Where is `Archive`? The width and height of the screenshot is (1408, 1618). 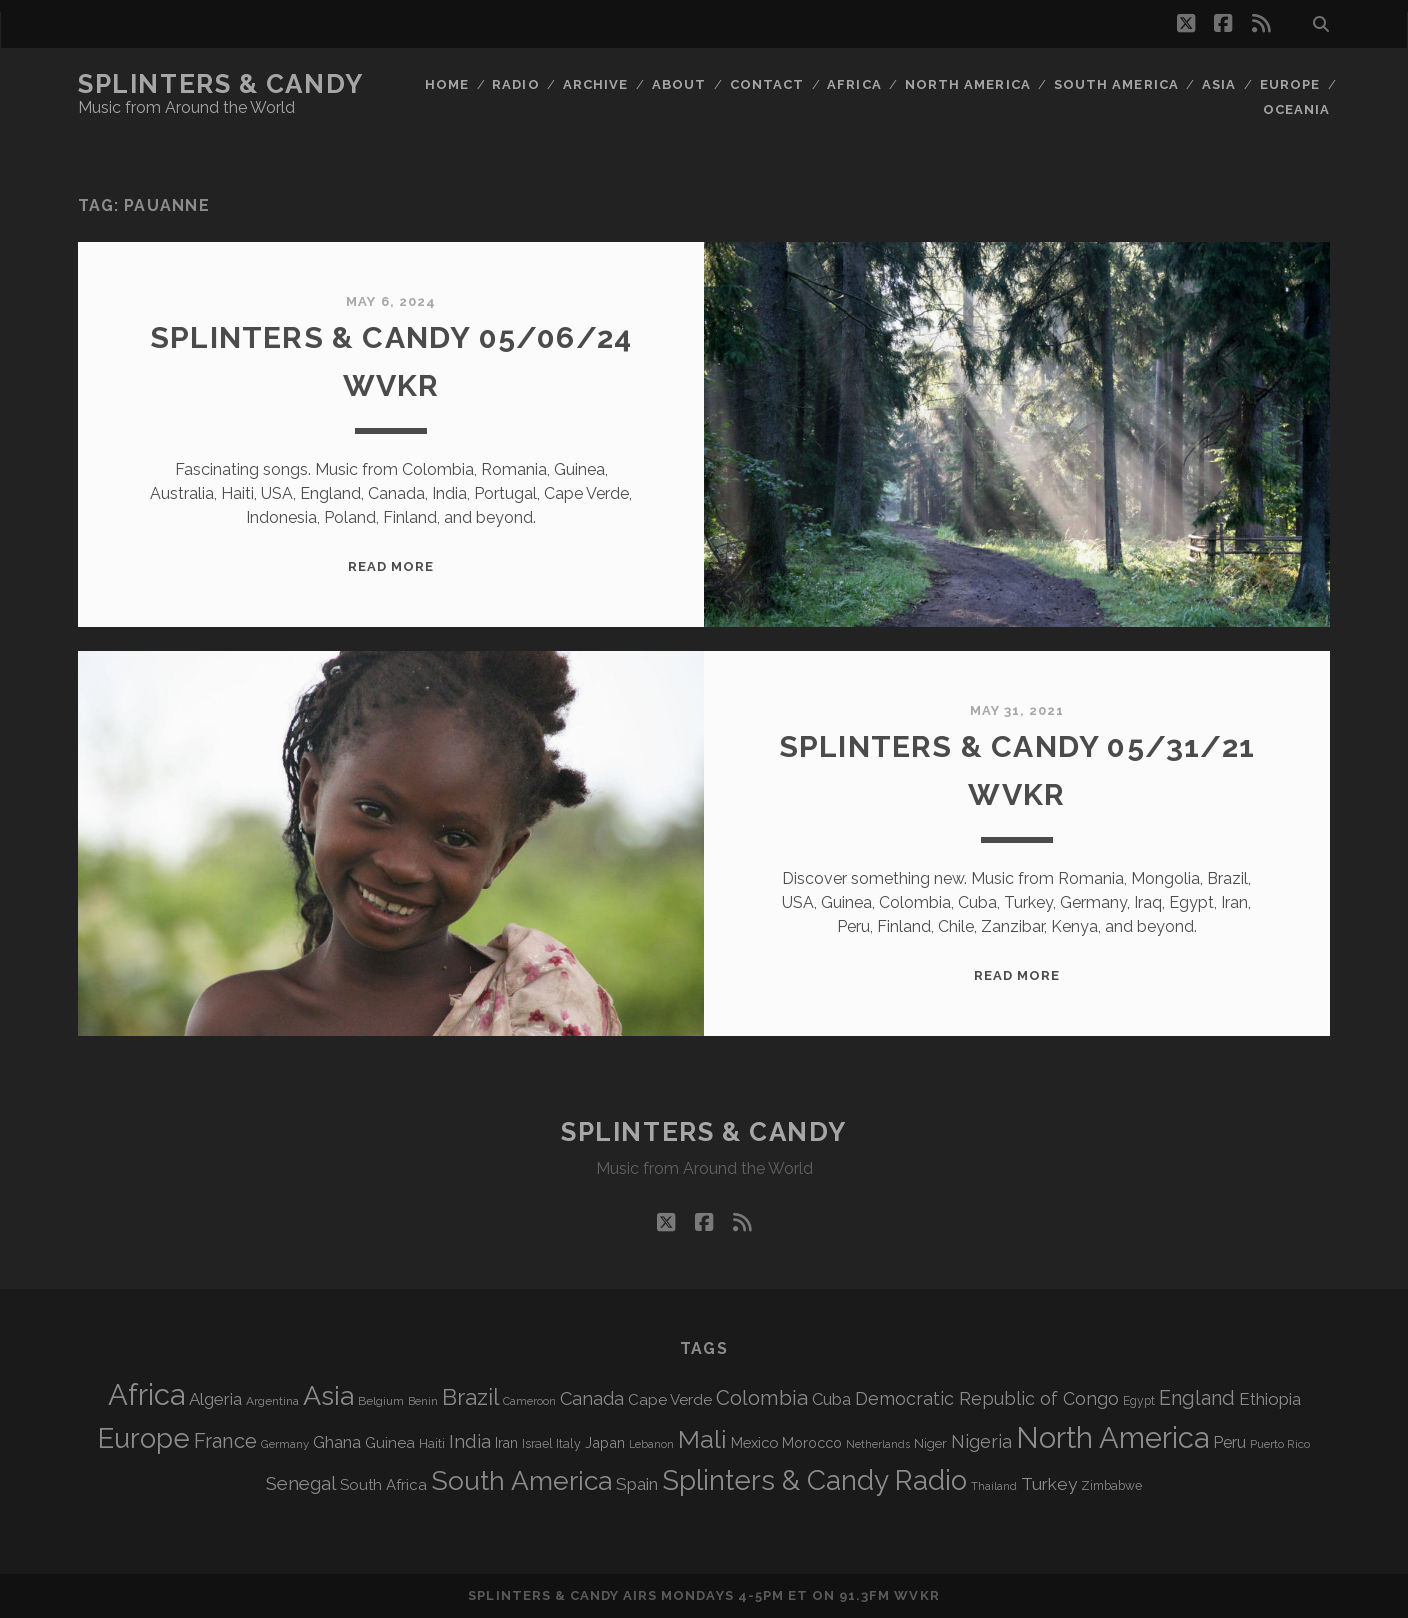 Archive is located at coordinates (595, 84).